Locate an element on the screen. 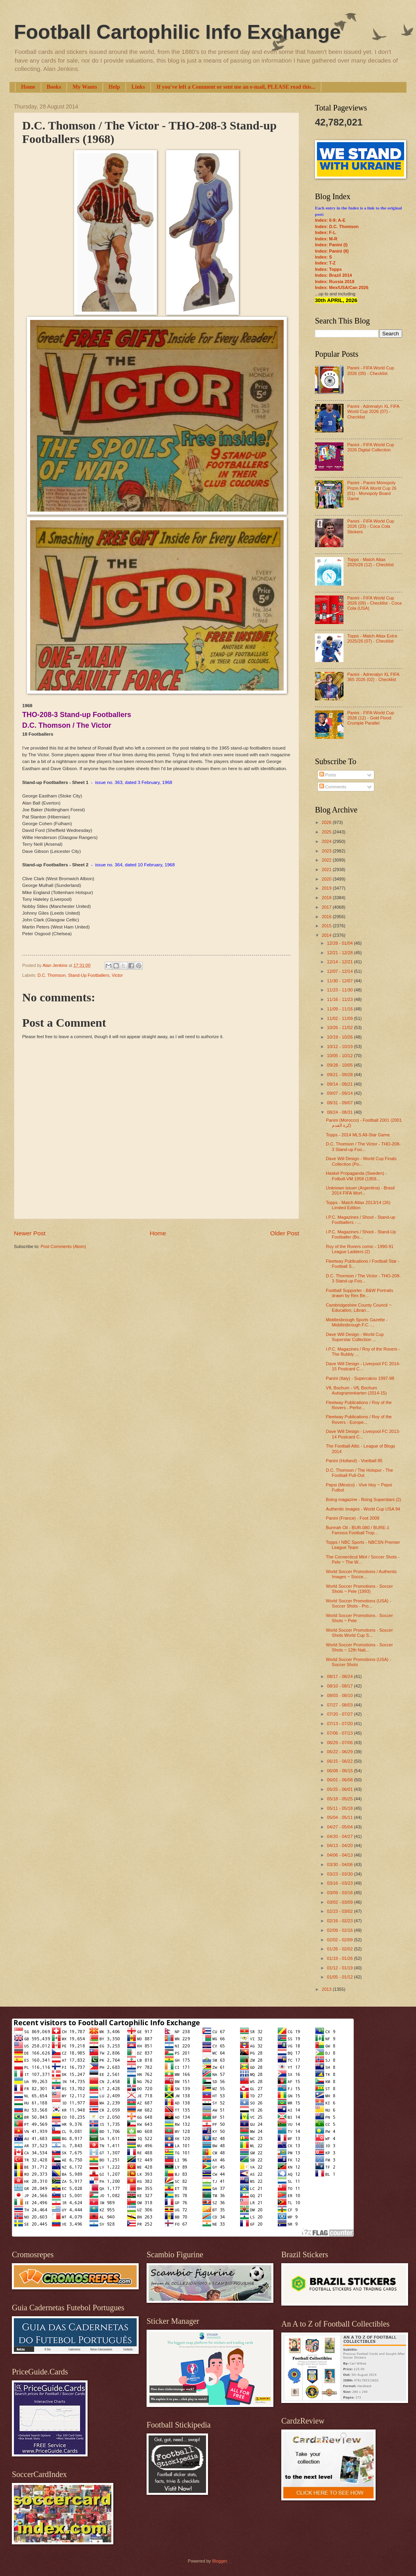  Panini - Adrenalyn XL FIFA 365 2026 (02) - Checklist is located at coordinates (373, 677).